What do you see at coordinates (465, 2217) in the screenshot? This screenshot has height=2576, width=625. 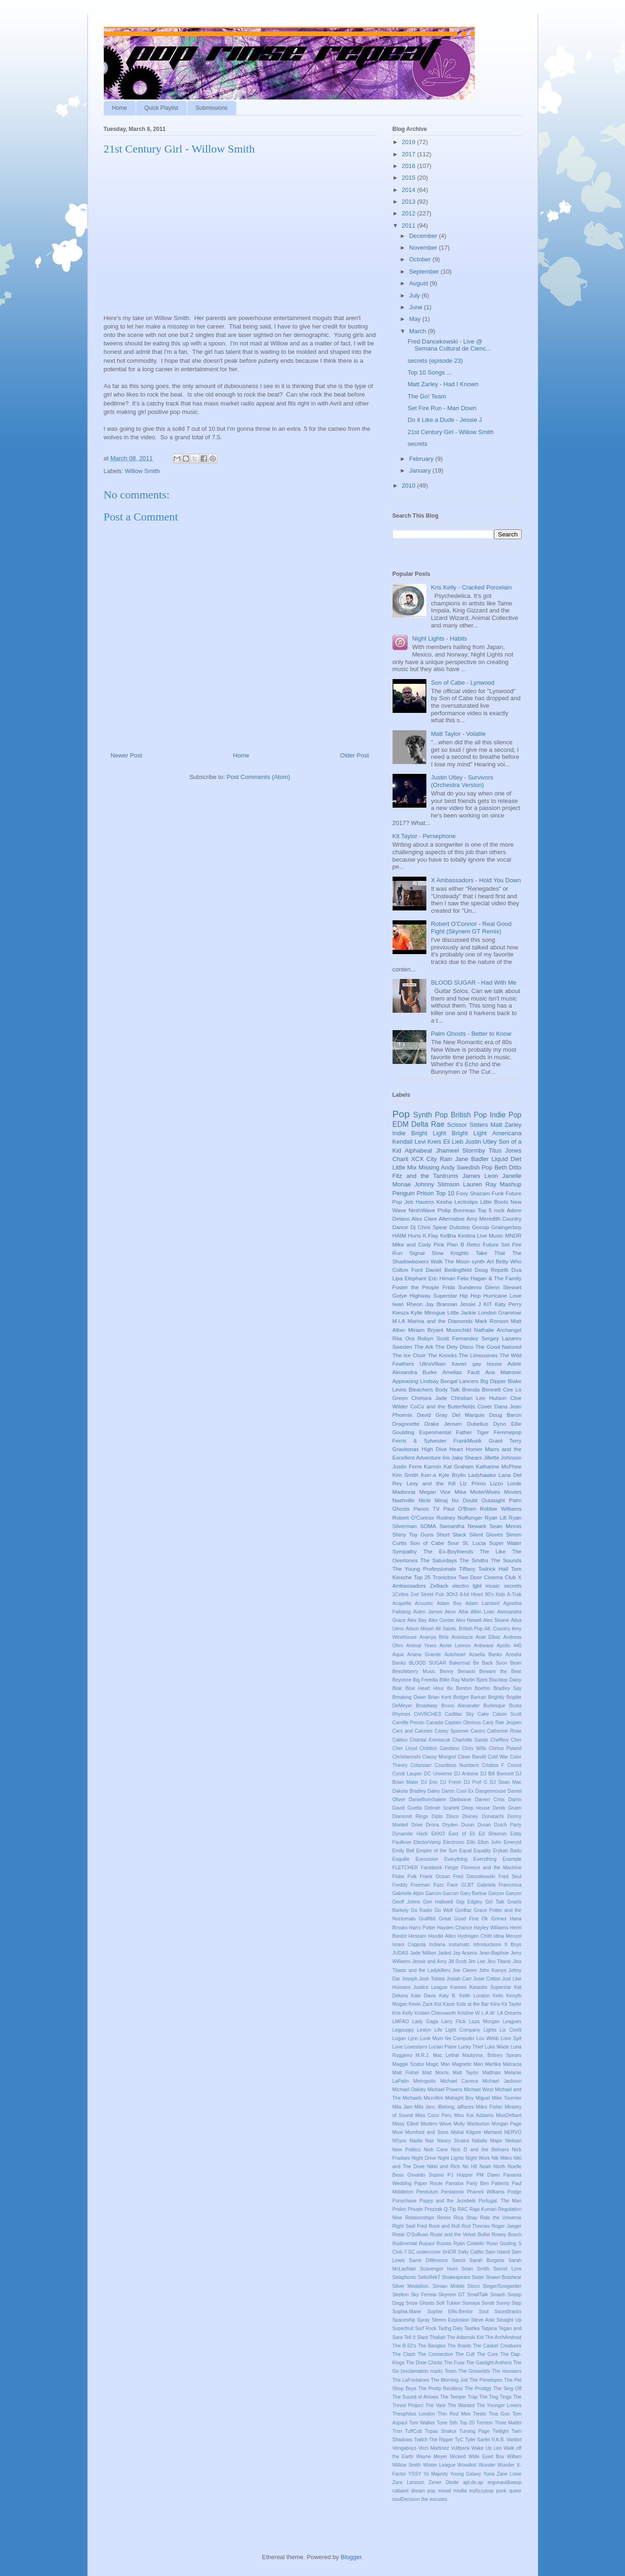 I see `Rica Shay` at bounding box center [465, 2217].